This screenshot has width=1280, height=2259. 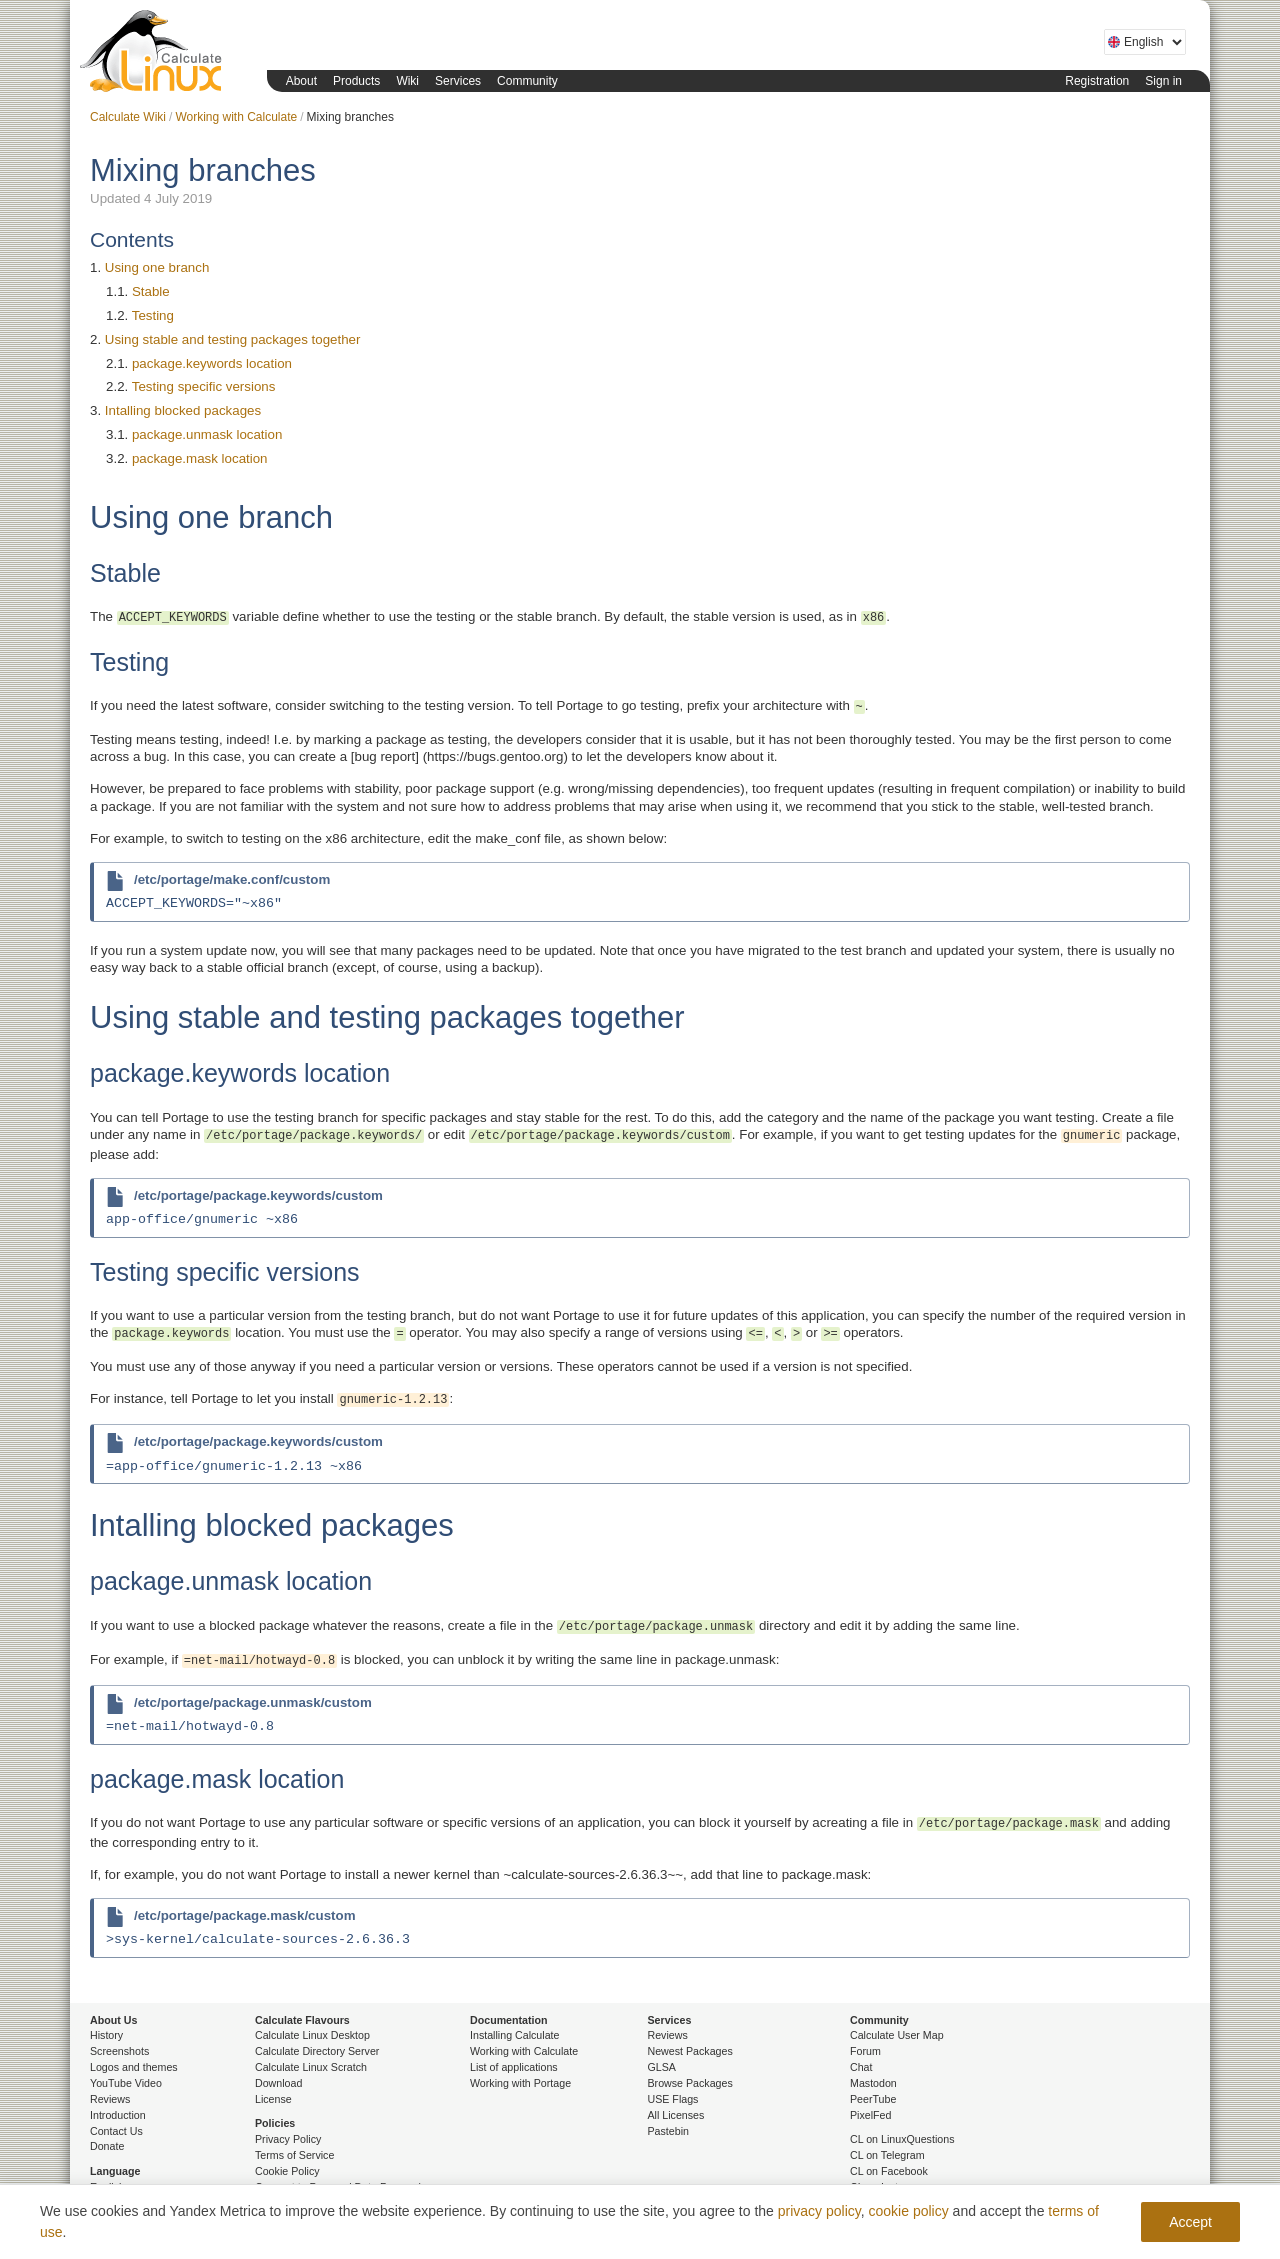 I want to click on Calculate Linux Scratch, so click(x=311, y=2067).